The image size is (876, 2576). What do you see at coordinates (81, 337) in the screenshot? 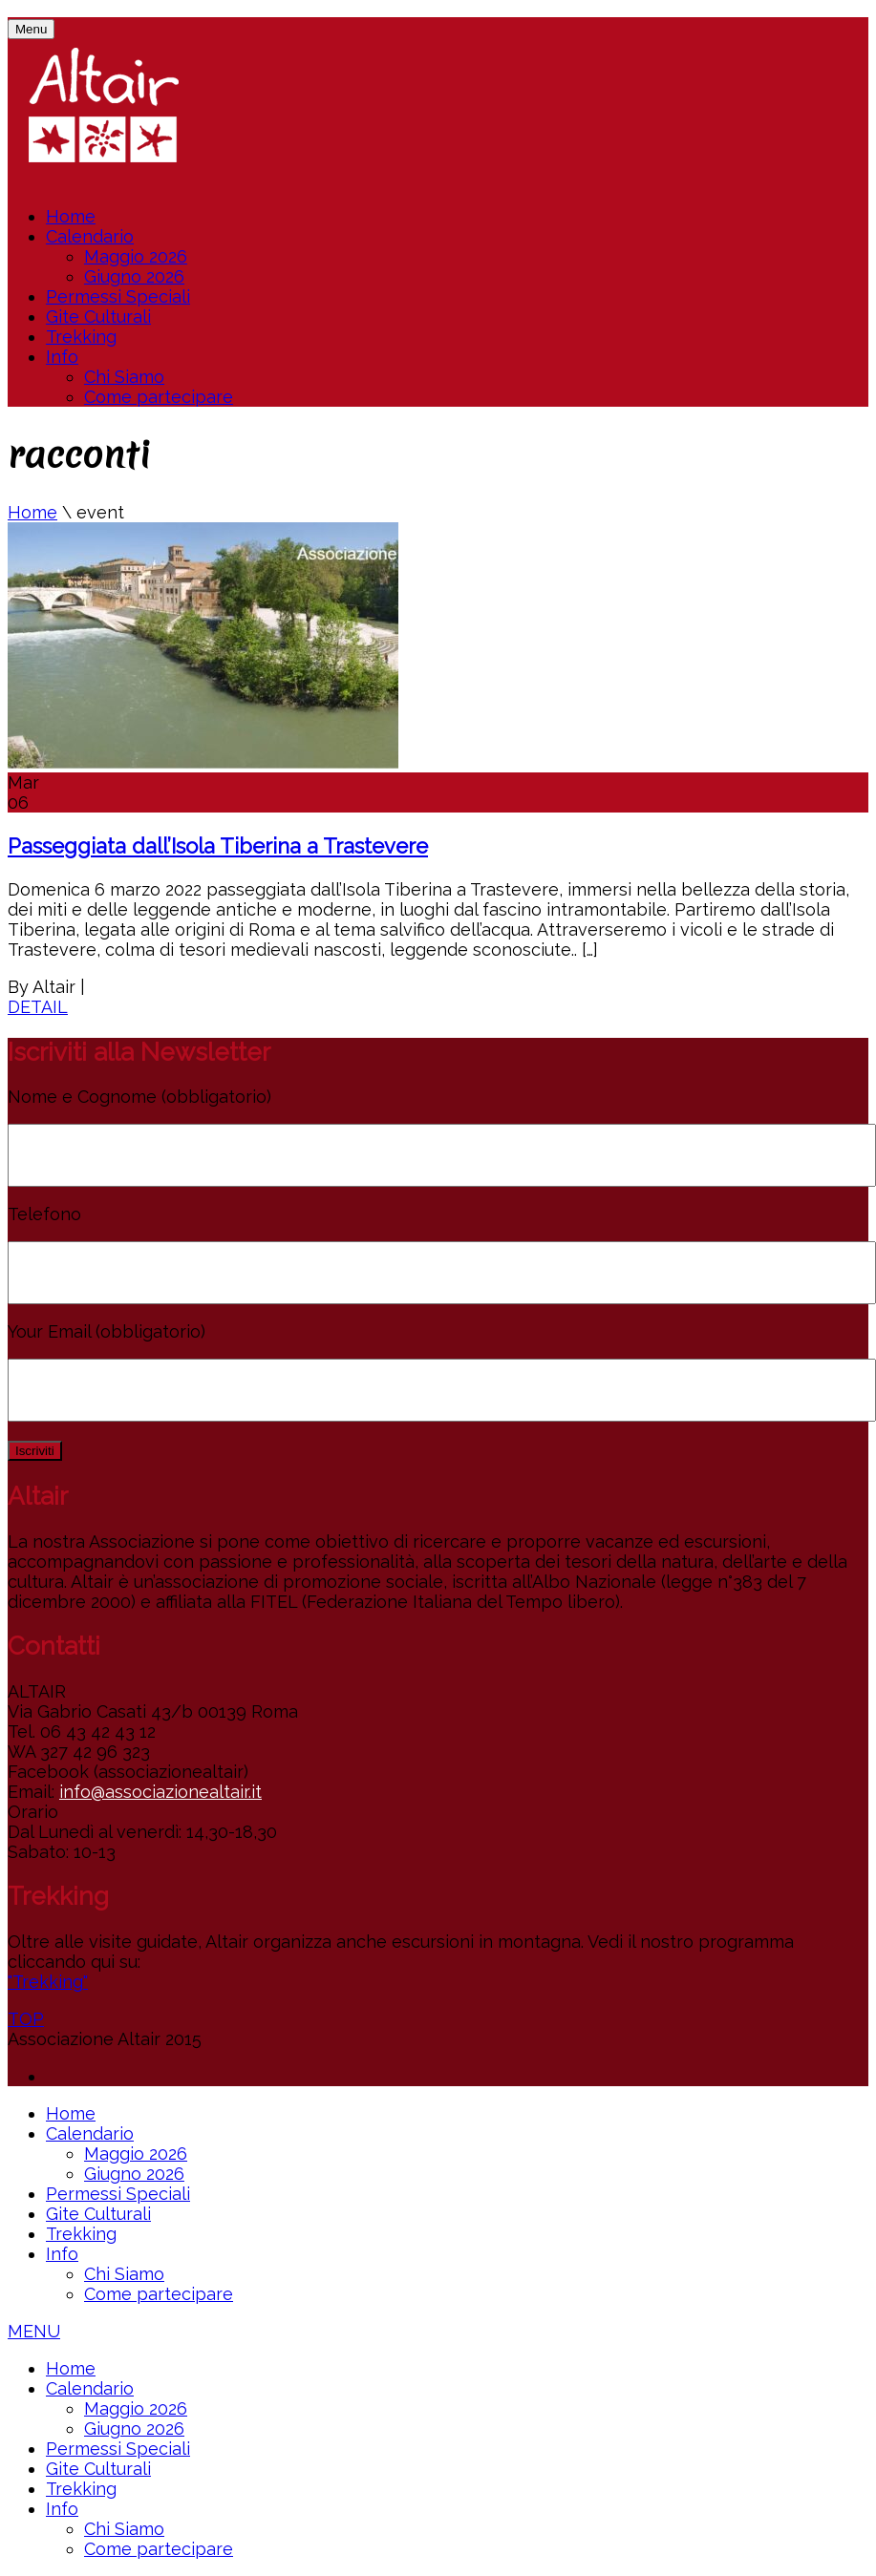
I see `Trekking` at bounding box center [81, 337].